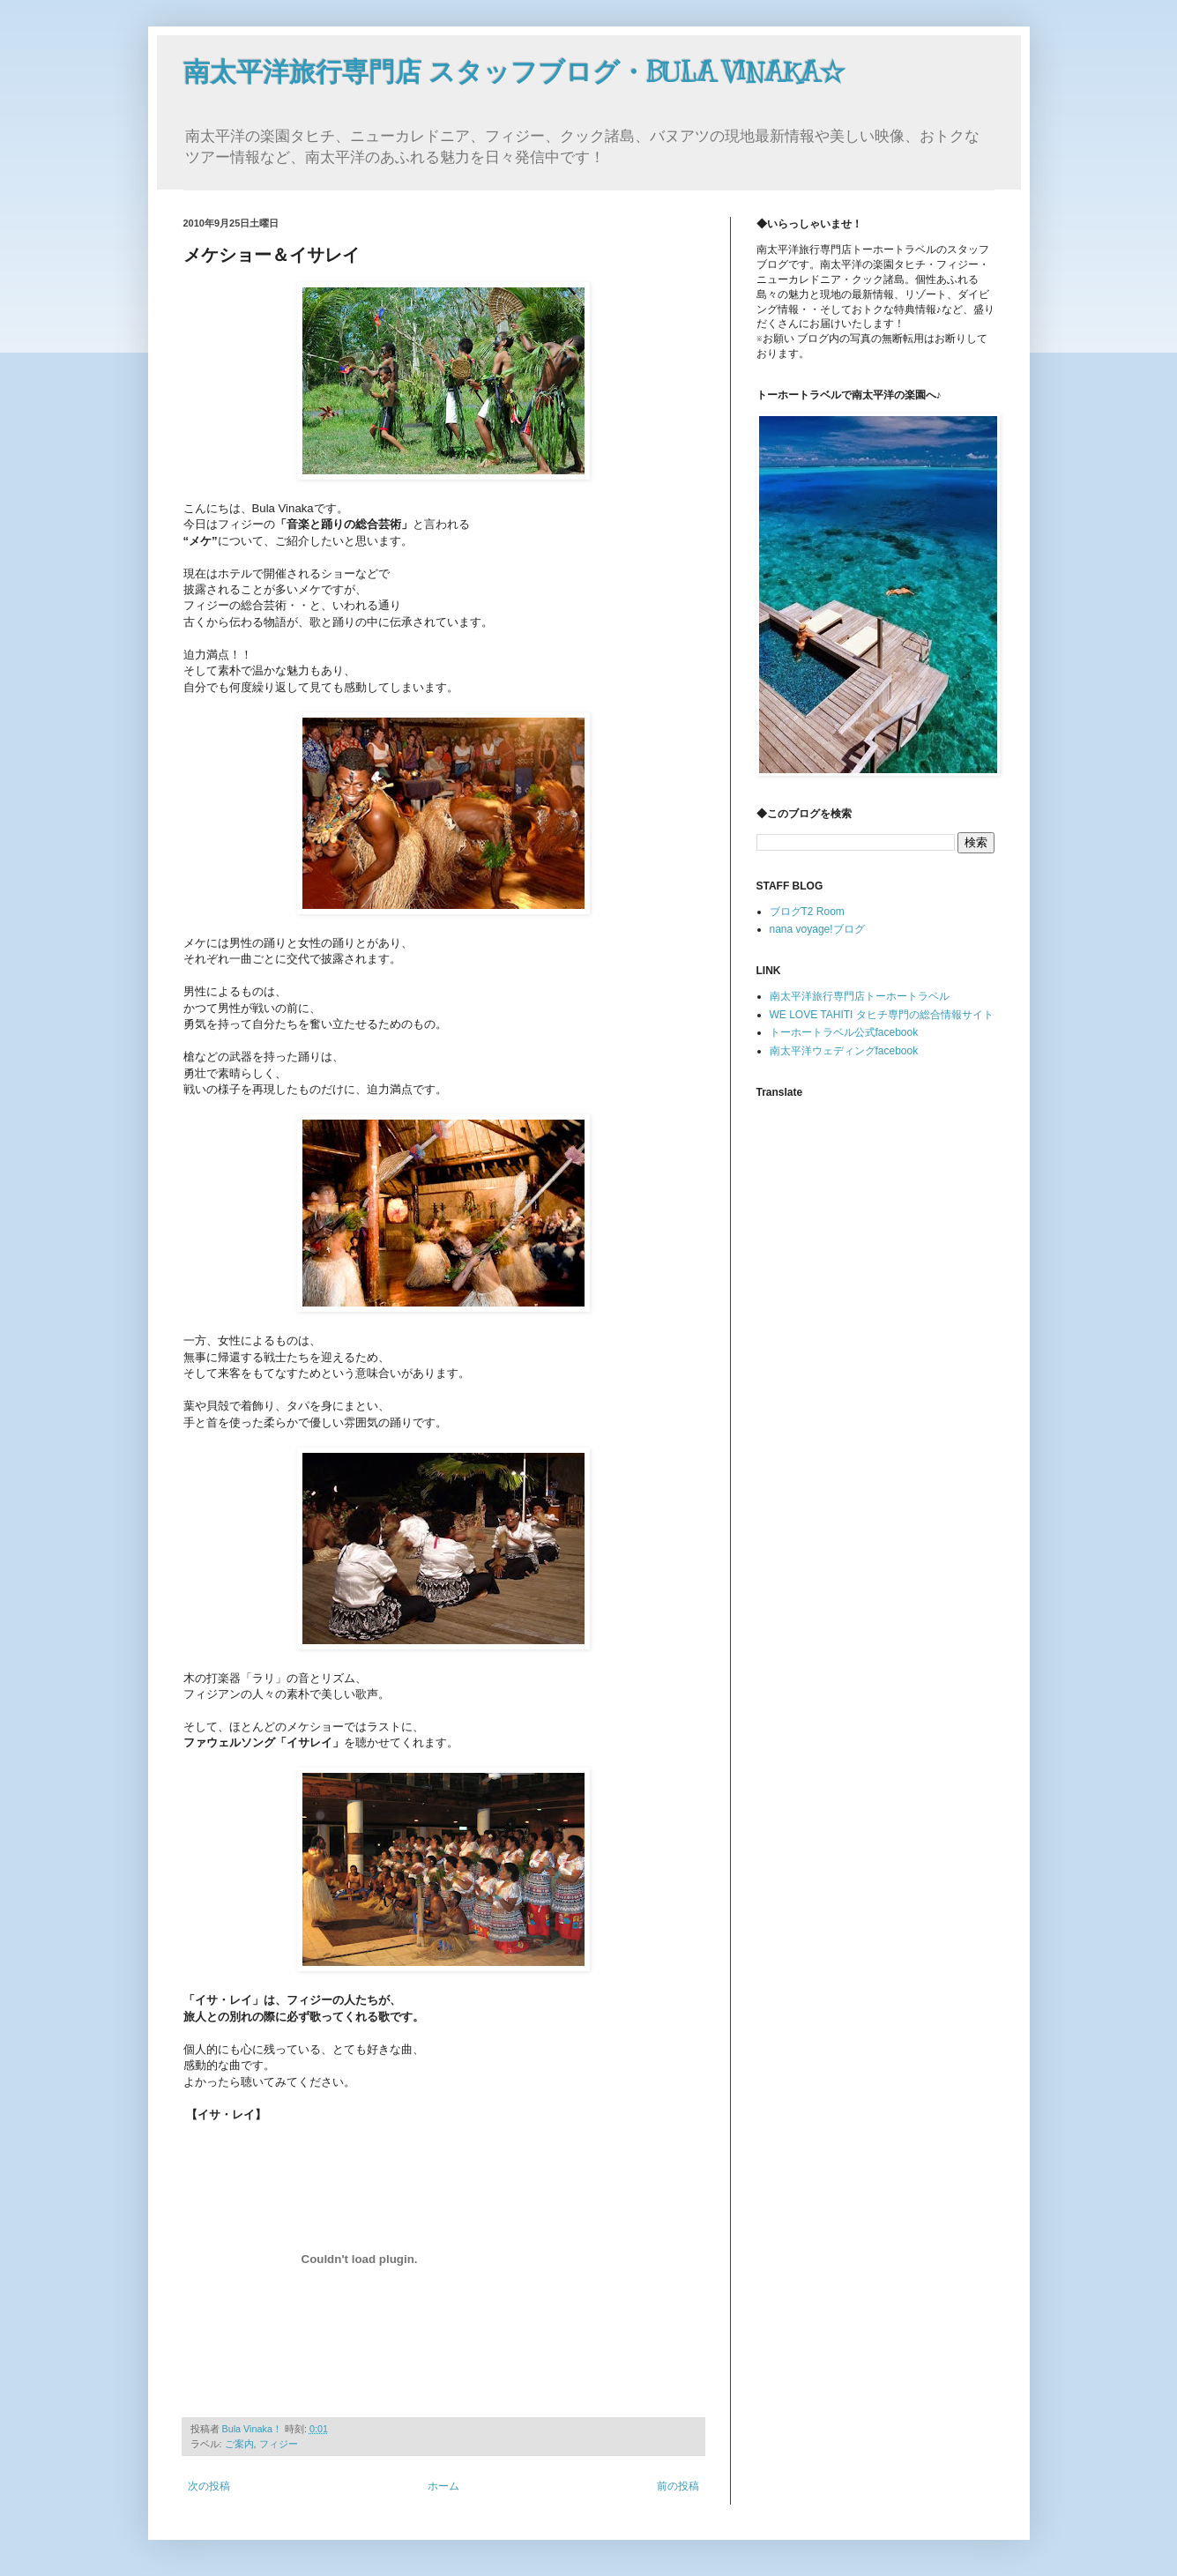 This screenshot has width=1177, height=2576. I want to click on 前の投稿, so click(678, 2486).